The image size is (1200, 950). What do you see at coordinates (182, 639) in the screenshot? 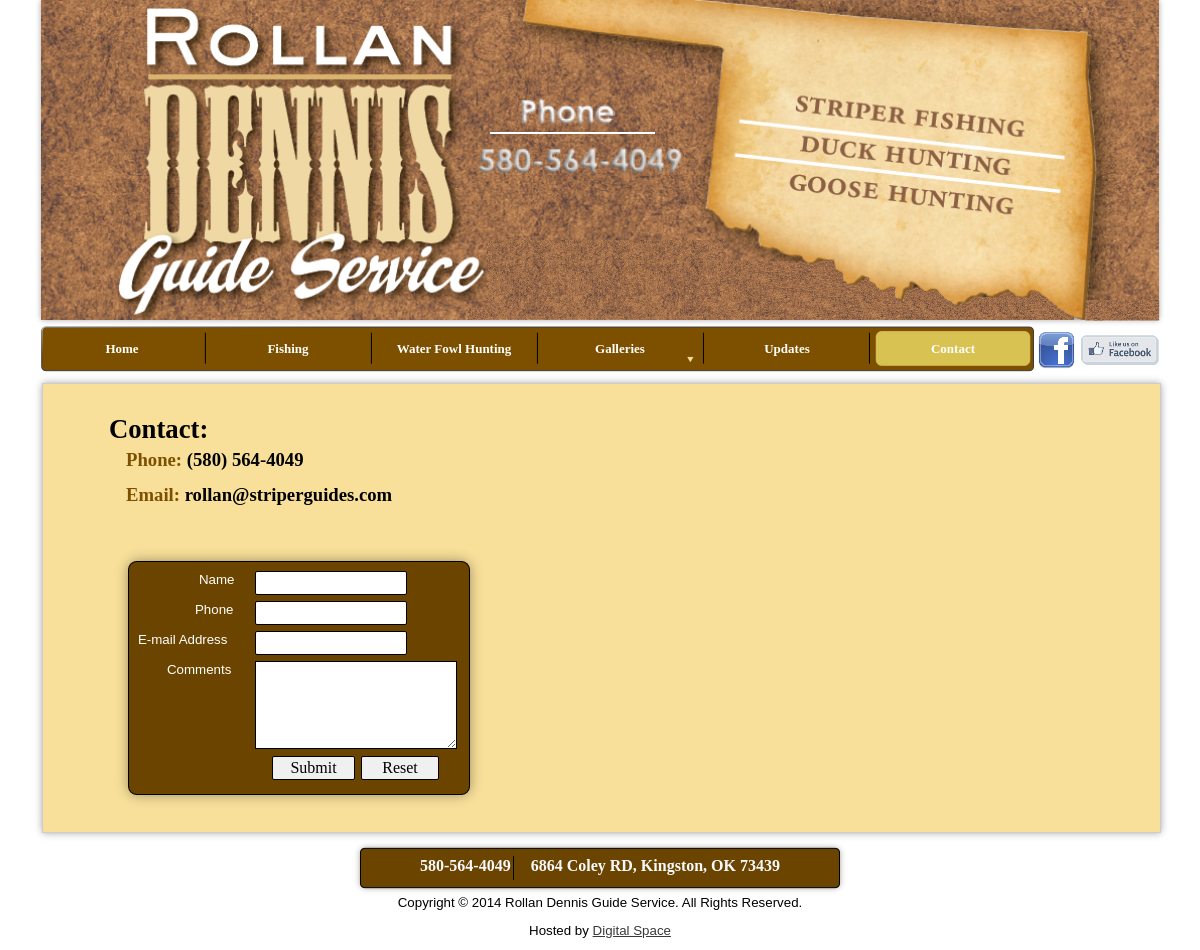
I see `E-mail Address` at bounding box center [182, 639].